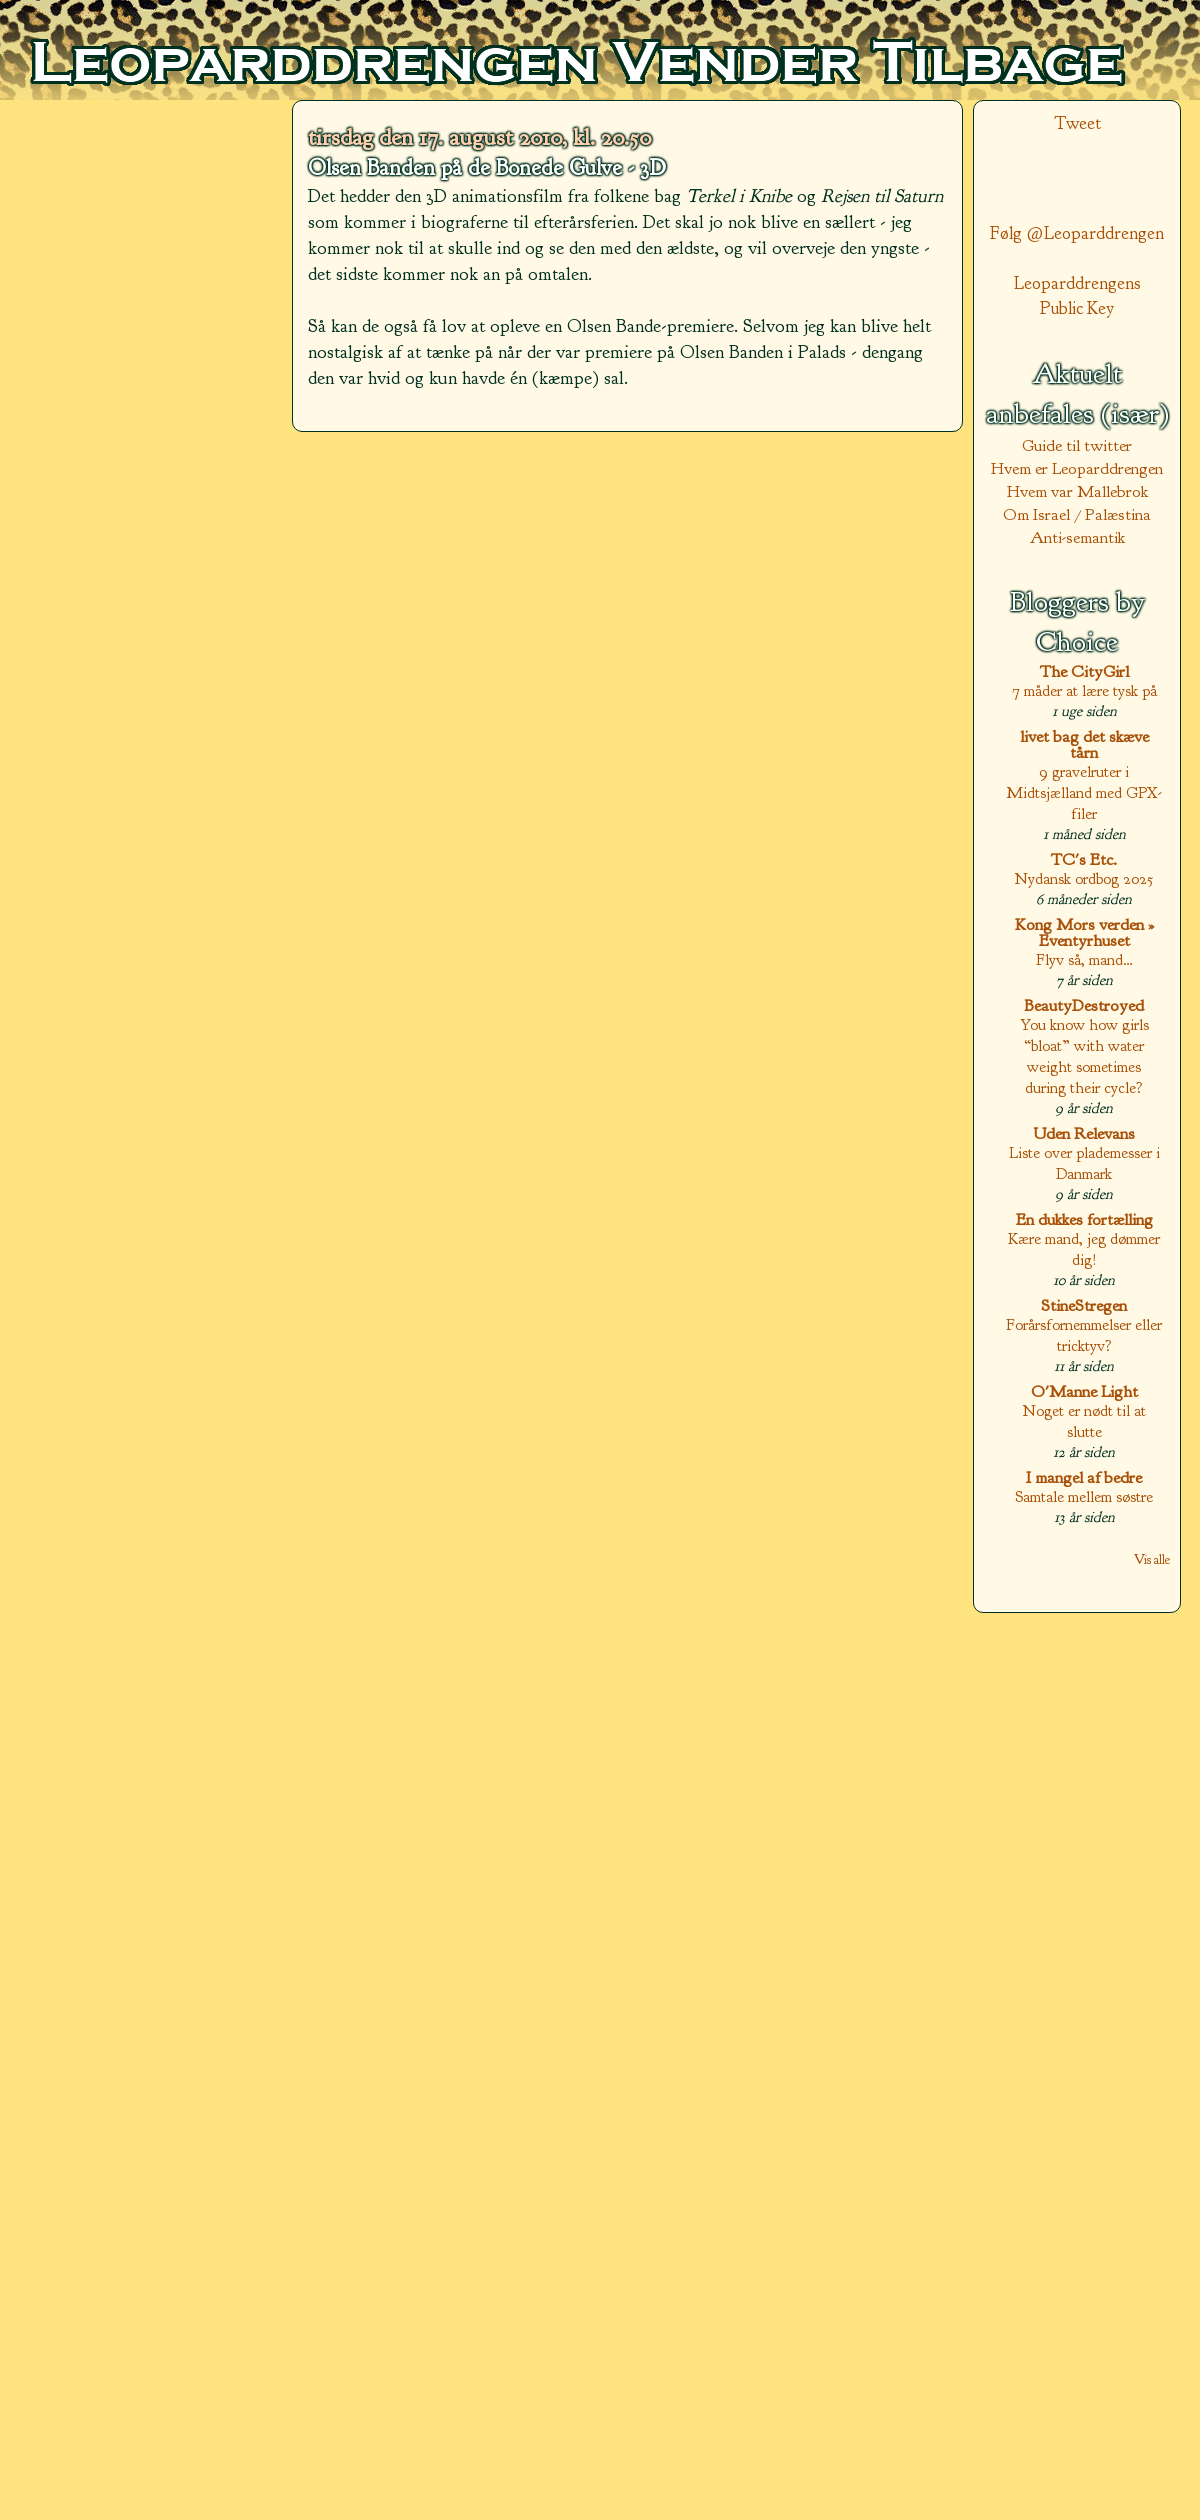 The height and width of the screenshot is (2520, 1200). Describe the element at coordinates (1084, 932) in the screenshot. I see `Kong Mors verden » Eventyrhuset` at that location.